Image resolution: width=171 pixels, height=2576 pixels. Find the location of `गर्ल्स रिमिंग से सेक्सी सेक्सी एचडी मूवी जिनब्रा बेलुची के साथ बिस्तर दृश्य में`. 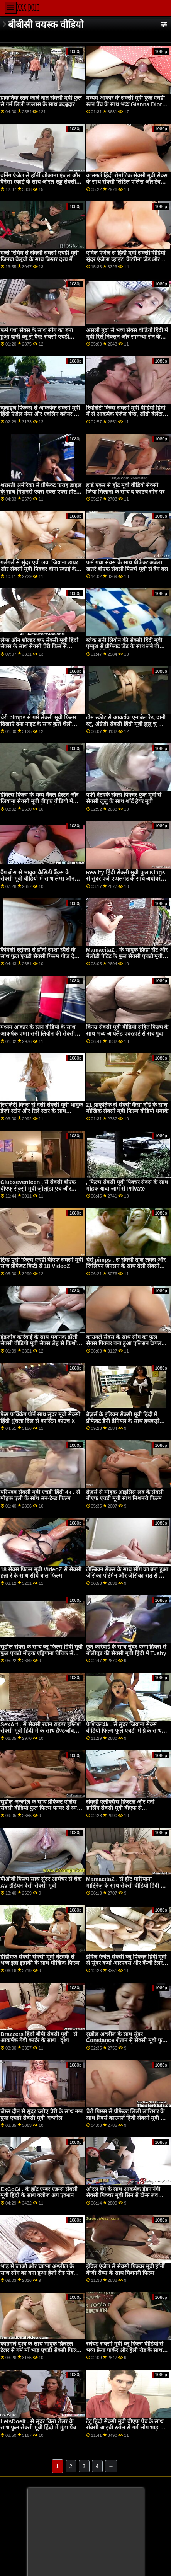

गर्ल्स रिमिंग से सेक्सी सेक्सी एचडी मूवी जिनब्रा बेलुची के साथ बिस्तर दृश्य में is located at coordinates (39, 256).